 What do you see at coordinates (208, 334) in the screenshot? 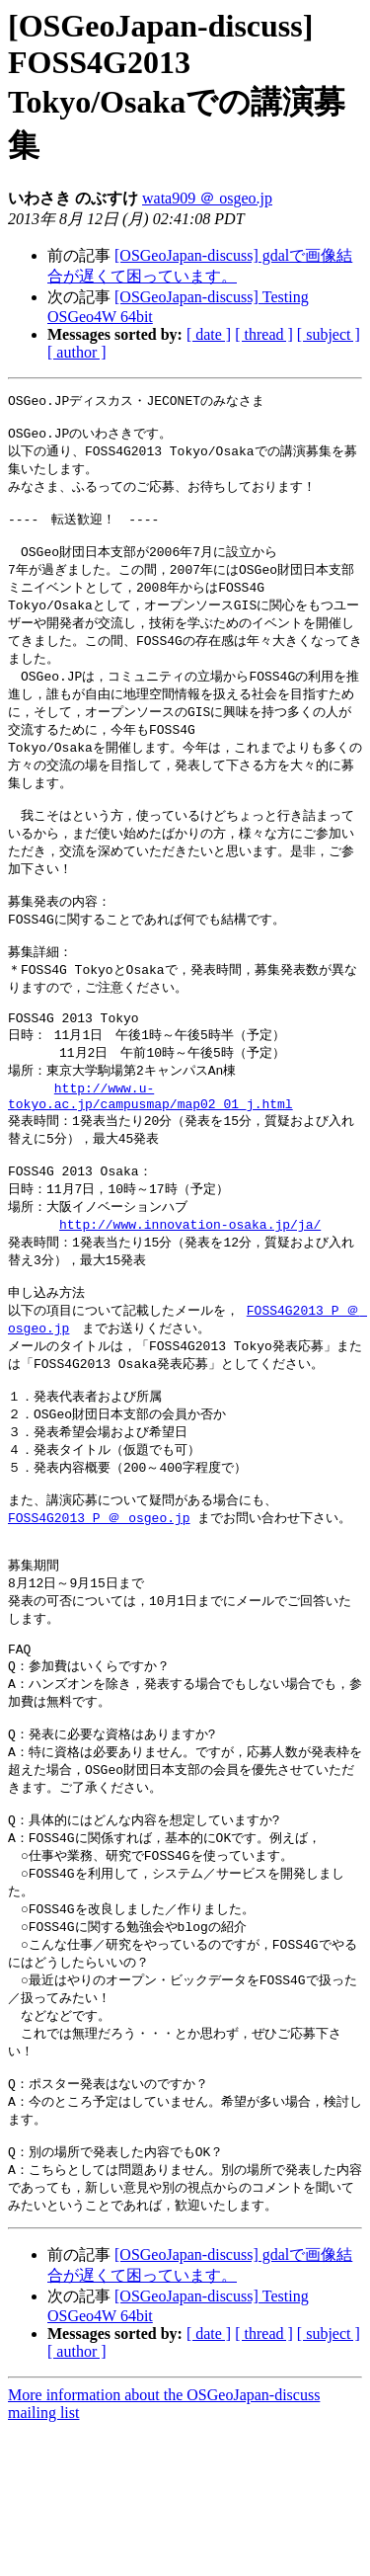
I see `[ date ]` at bounding box center [208, 334].